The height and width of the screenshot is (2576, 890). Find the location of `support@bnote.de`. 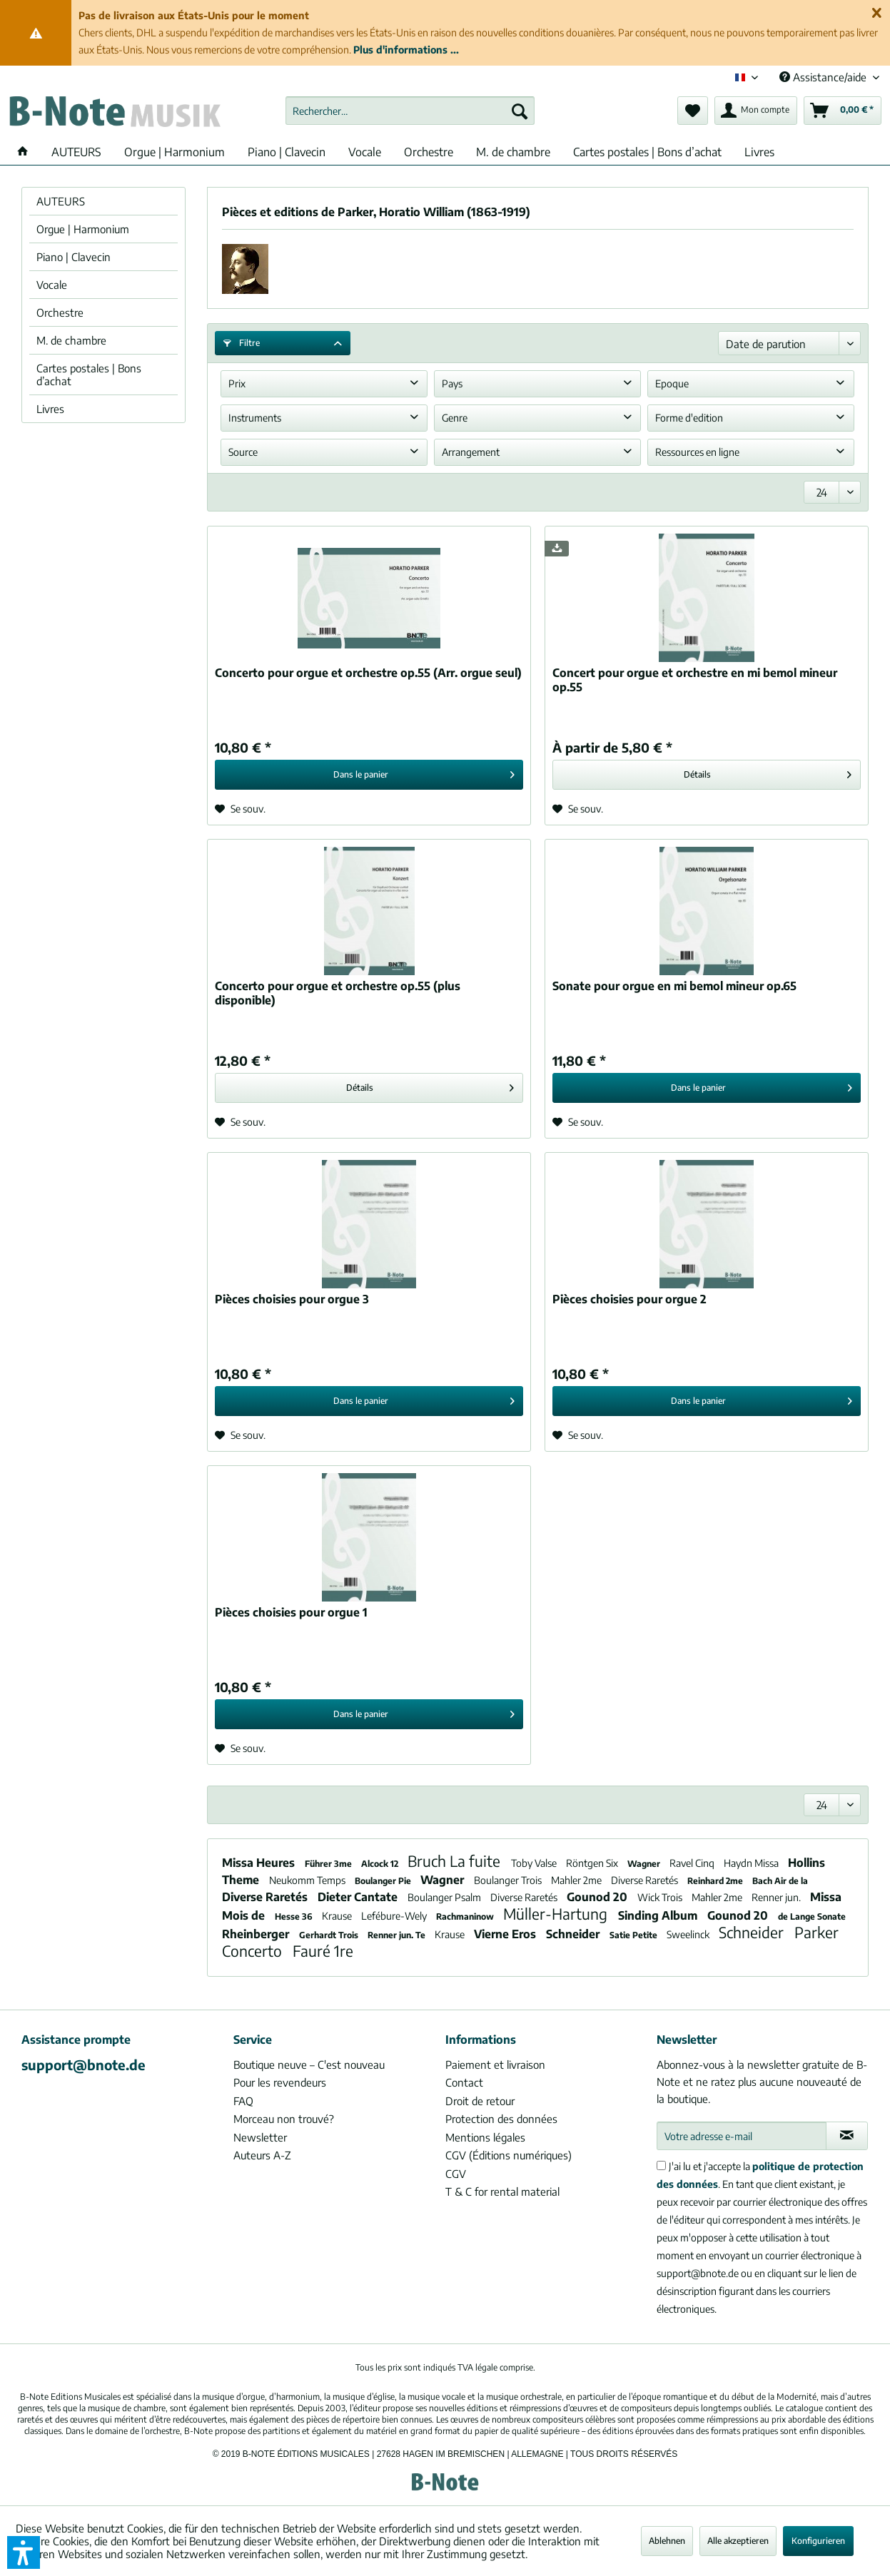

support@bnote.de is located at coordinates (83, 2064).